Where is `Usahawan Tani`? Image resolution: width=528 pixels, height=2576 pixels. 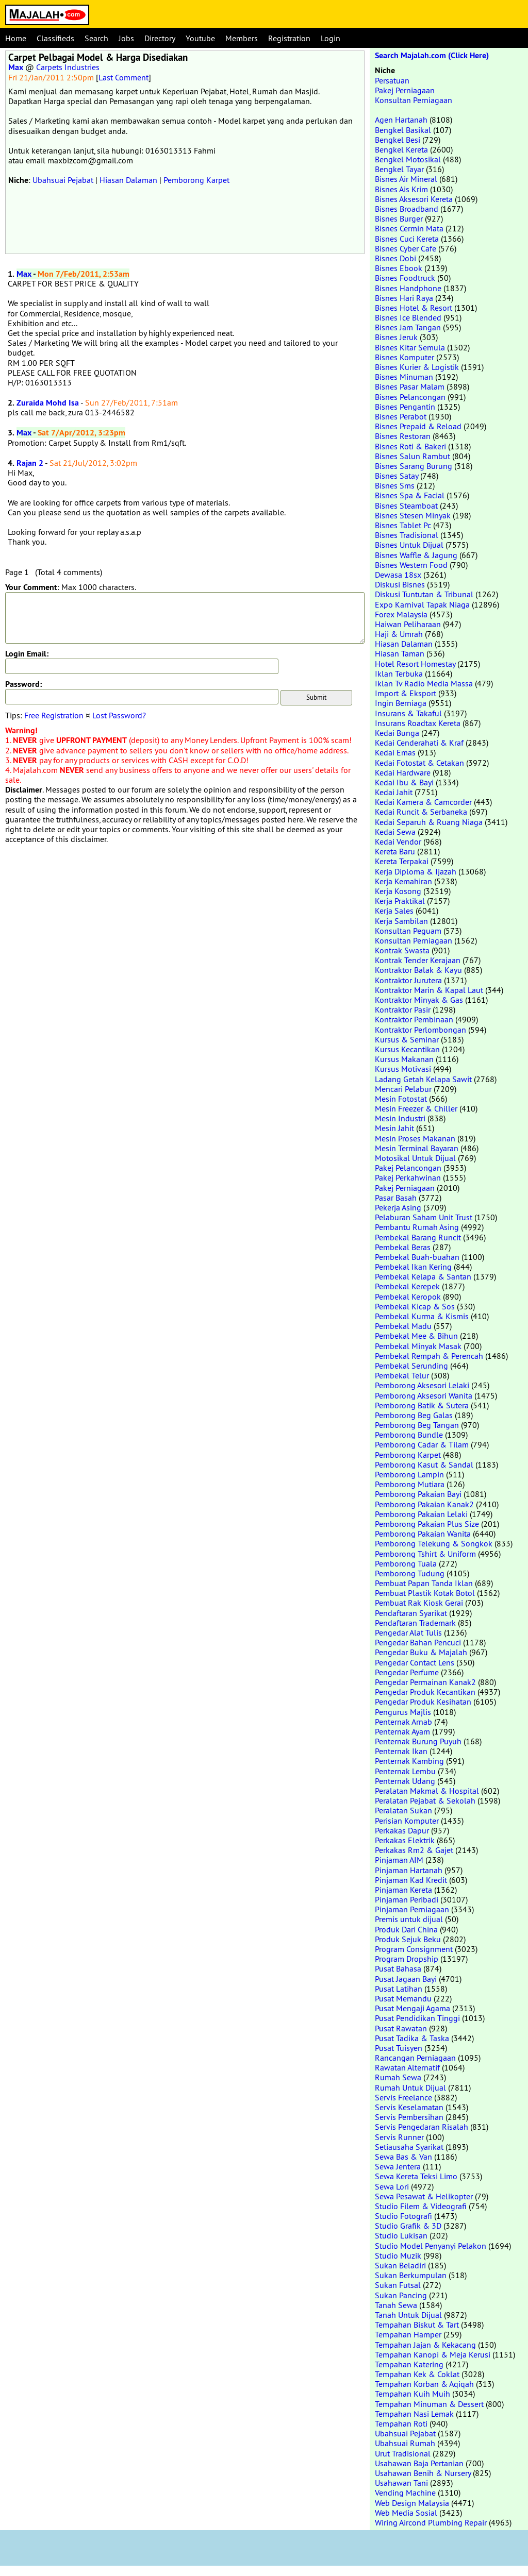 Usahawan Tani is located at coordinates (401, 2483).